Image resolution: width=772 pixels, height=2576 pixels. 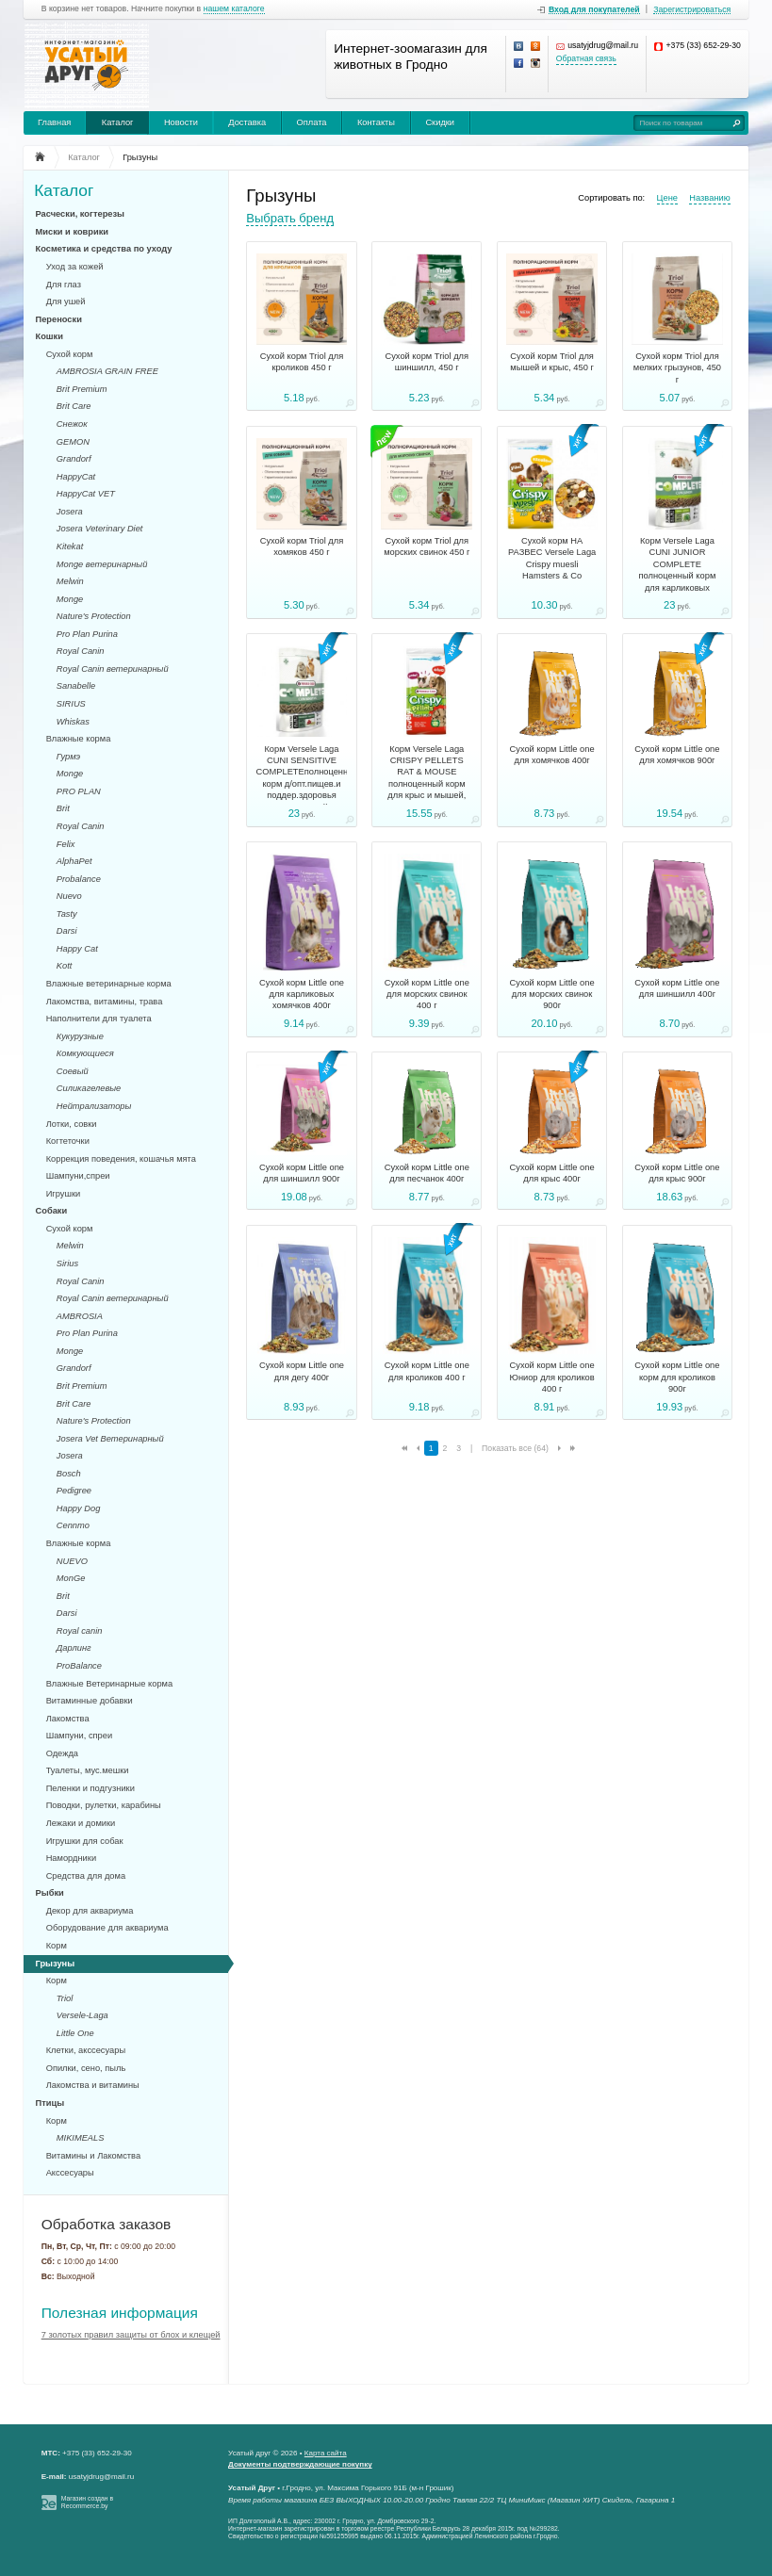 I want to click on Шампуни,спреи, so click(x=78, y=1176).